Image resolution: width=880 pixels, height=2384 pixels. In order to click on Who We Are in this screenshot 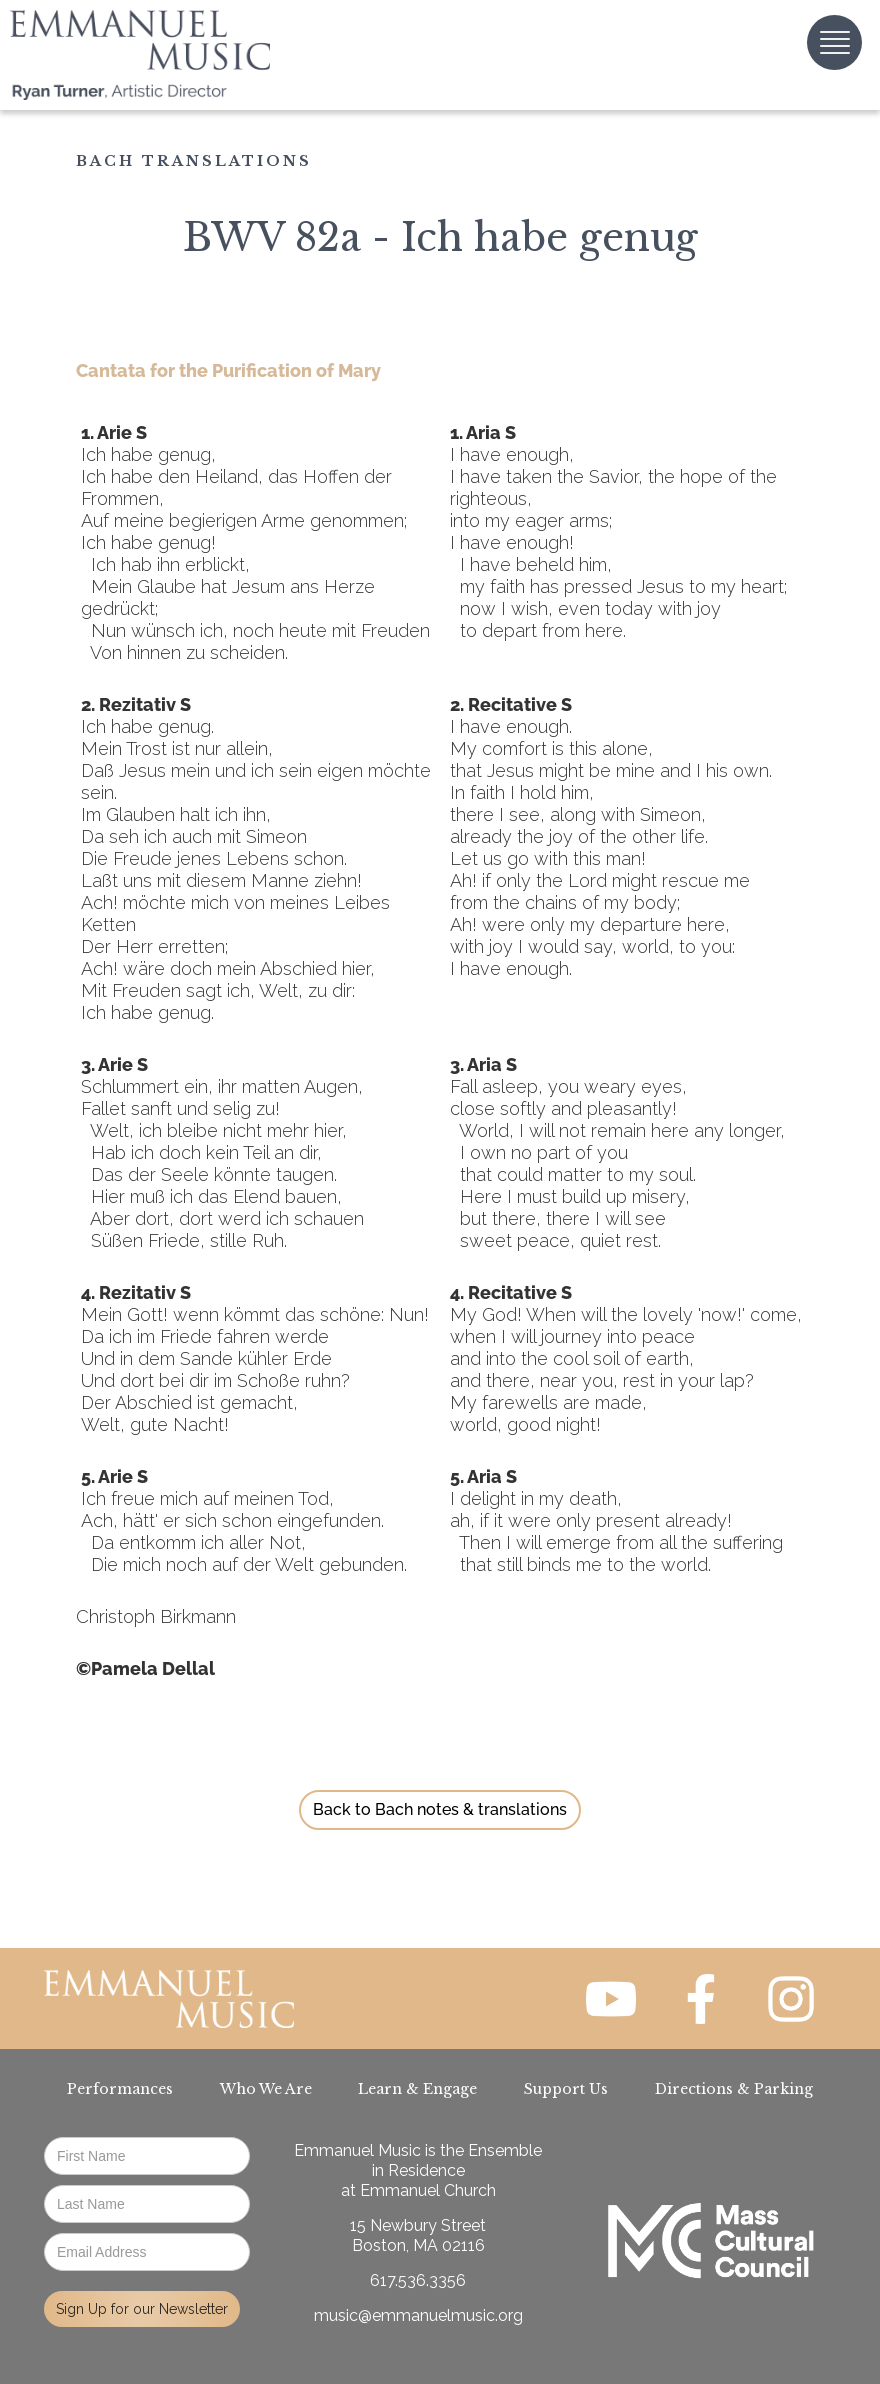, I will do `click(266, 2089)`.